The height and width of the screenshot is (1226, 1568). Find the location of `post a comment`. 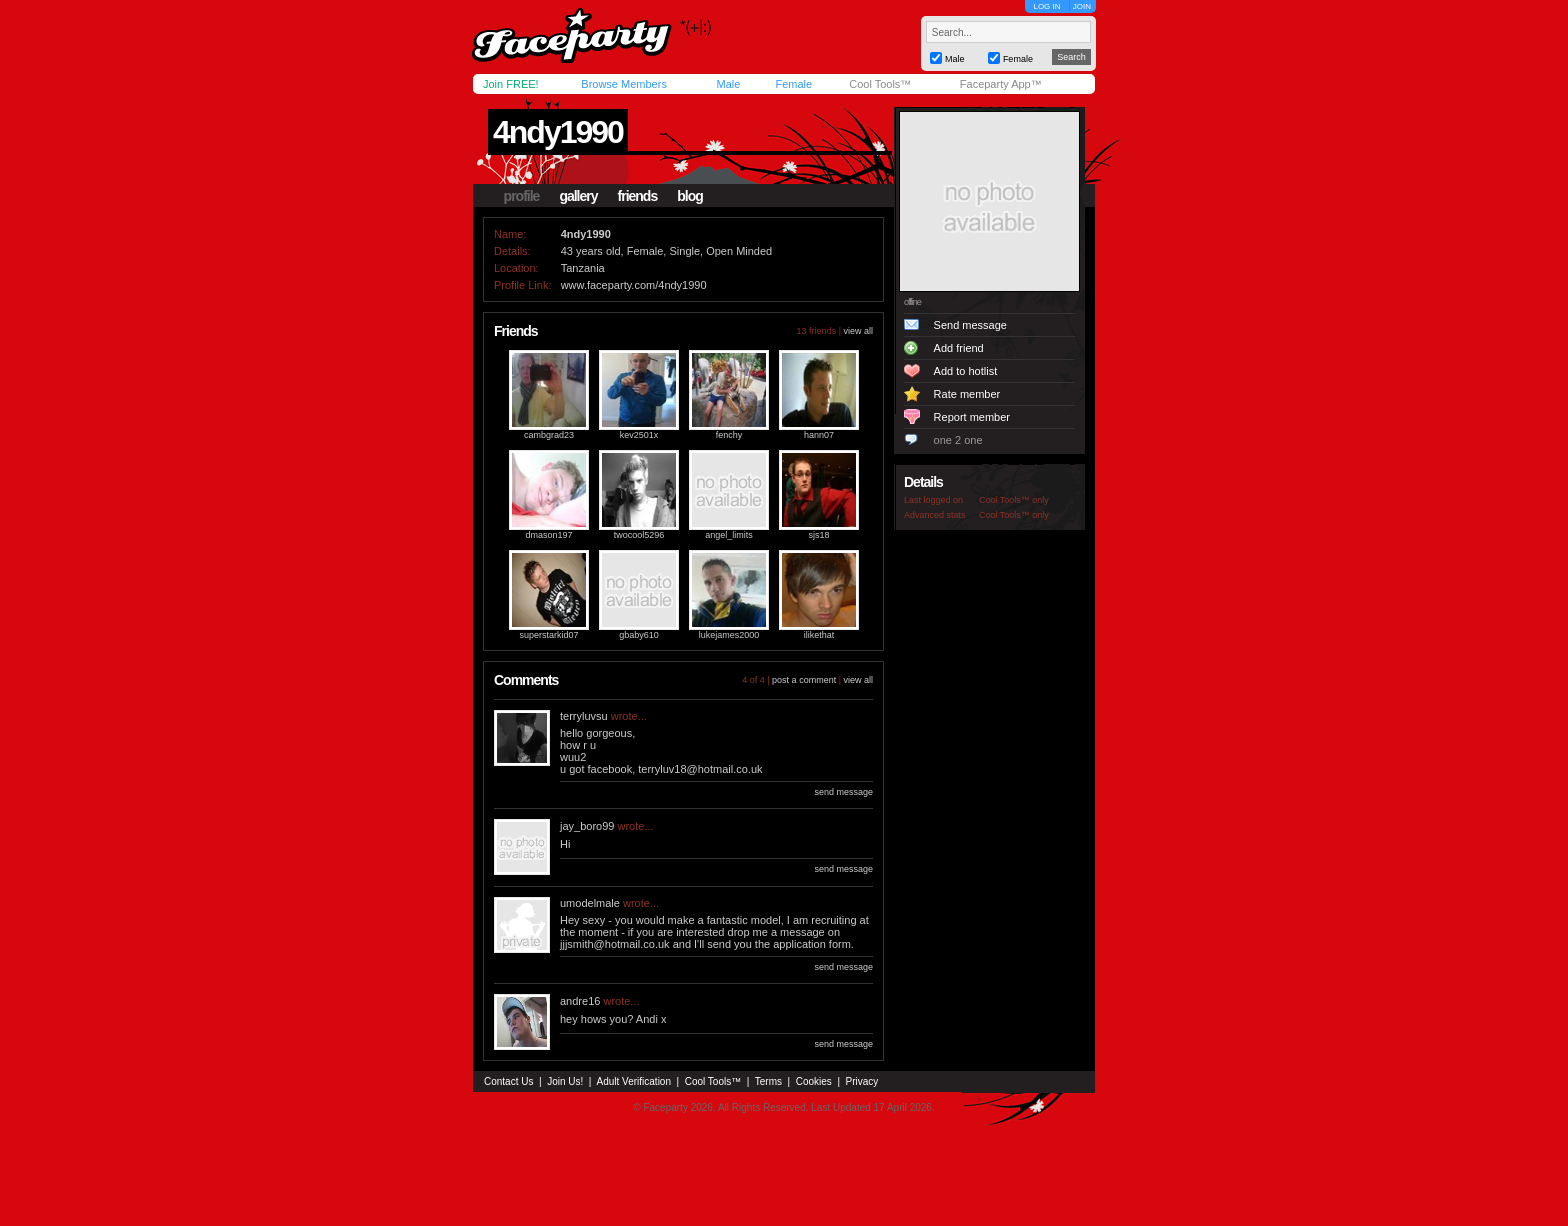

post a comment is located at coordinates (804, 680).